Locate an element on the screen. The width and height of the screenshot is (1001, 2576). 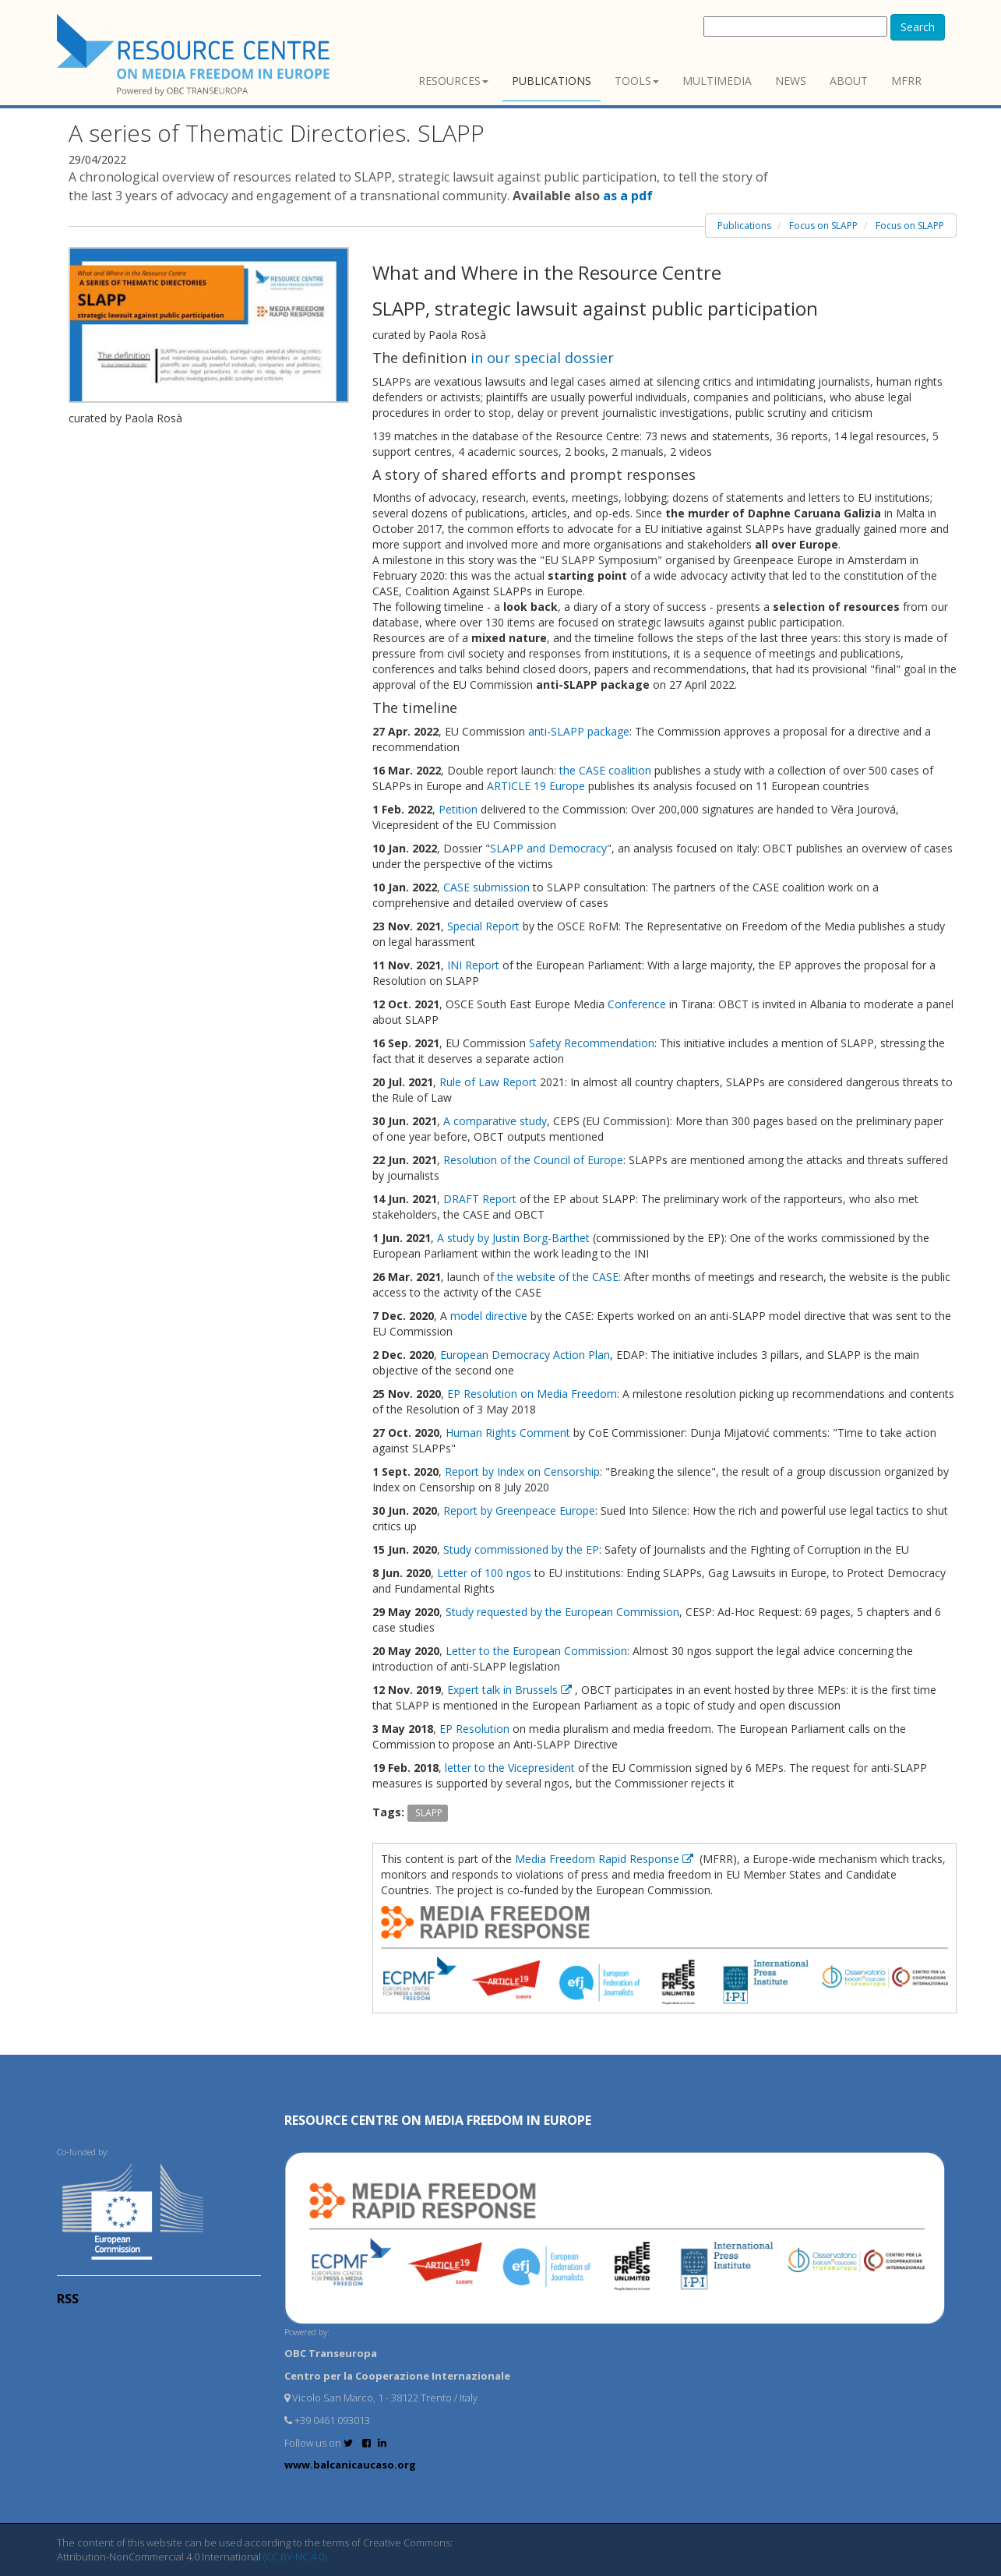
EP Resolution on Media Freedom is located at coordinates (532, 1393).